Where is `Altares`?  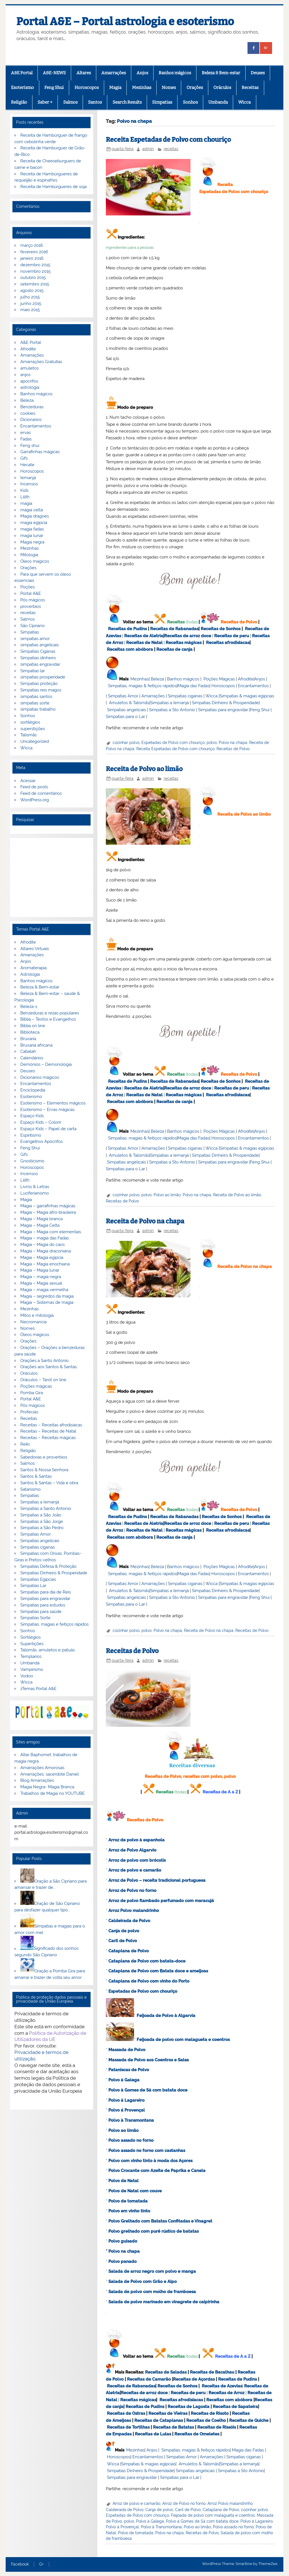
Altares is located at coordinates (83, 72).